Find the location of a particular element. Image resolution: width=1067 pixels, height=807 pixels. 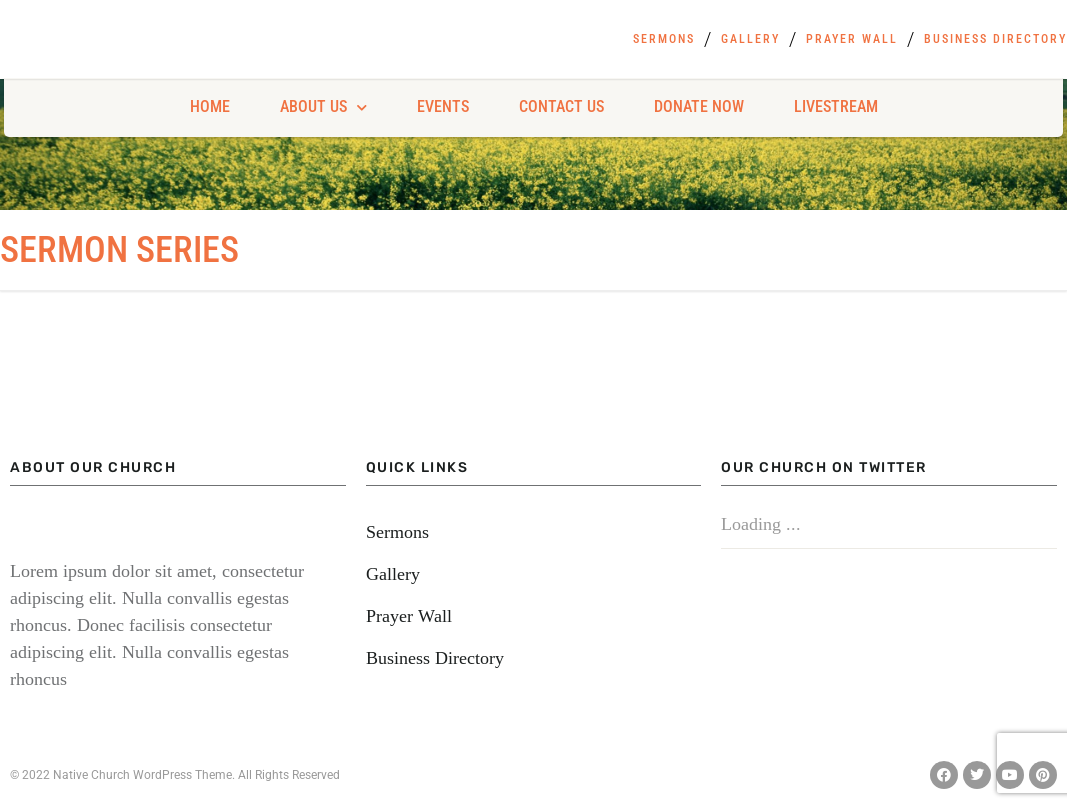

Gallery is located at coordinates (750, 39).